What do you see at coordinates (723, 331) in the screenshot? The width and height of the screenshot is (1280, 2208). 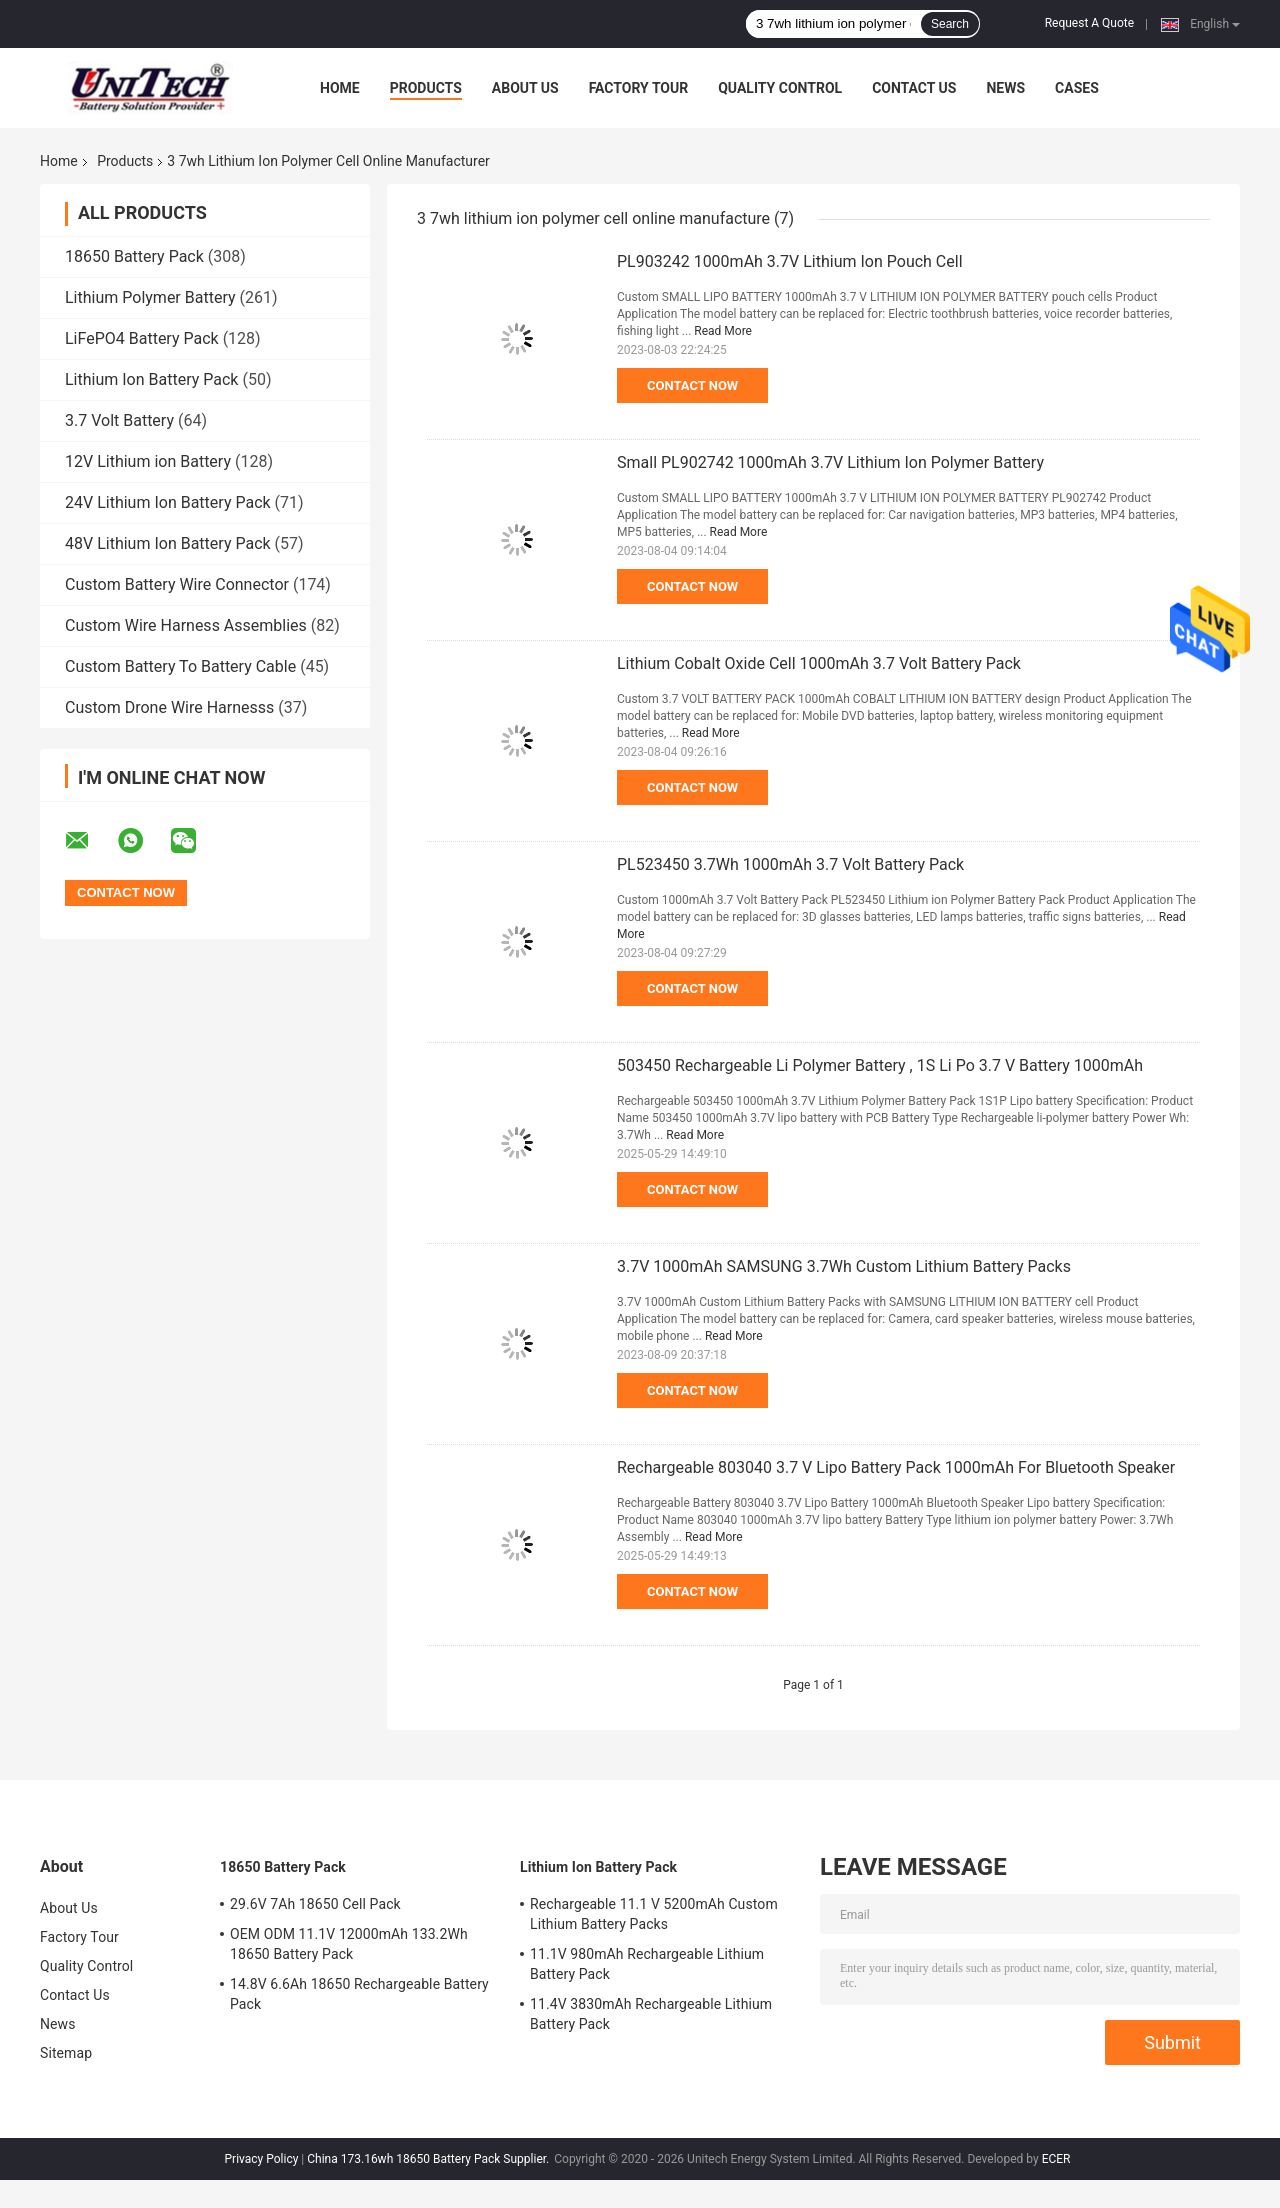 I see `Read More` at bounding box center [723, 331].